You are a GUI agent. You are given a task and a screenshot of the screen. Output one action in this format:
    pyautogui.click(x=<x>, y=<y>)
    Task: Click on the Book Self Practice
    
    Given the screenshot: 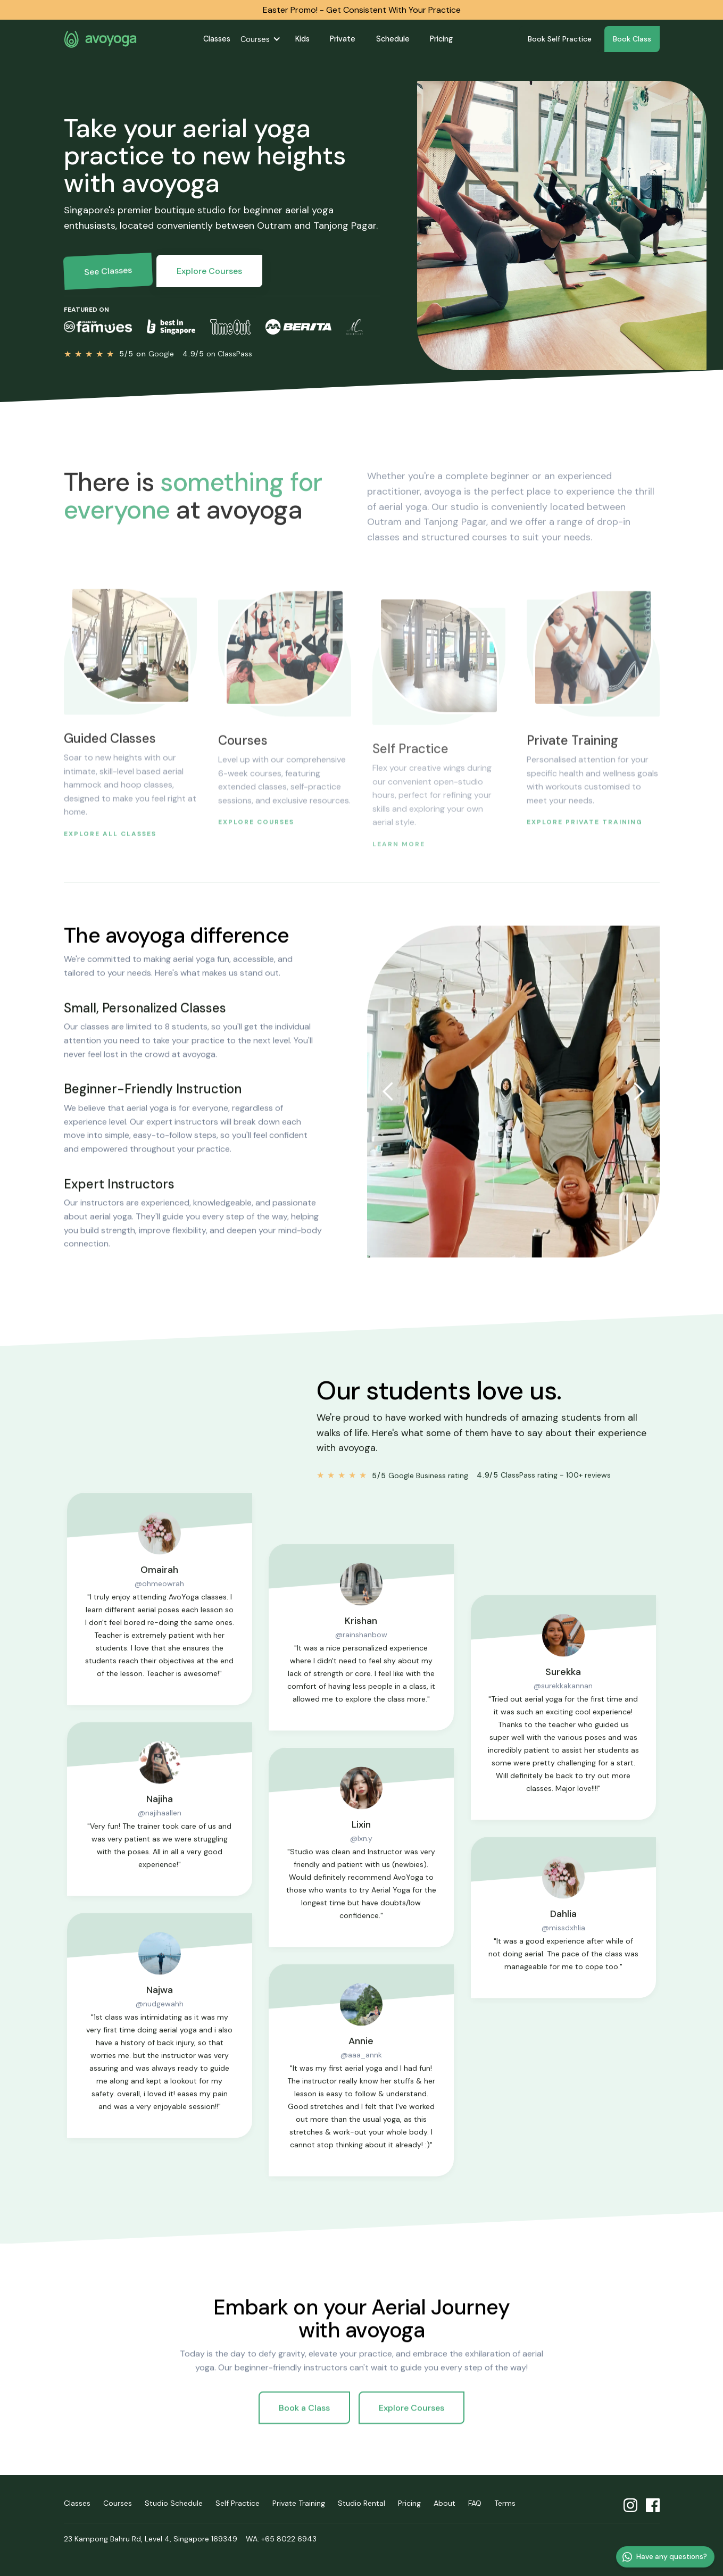 What is the action you would take?
    pyautogui.click(x=560, y=39)
    